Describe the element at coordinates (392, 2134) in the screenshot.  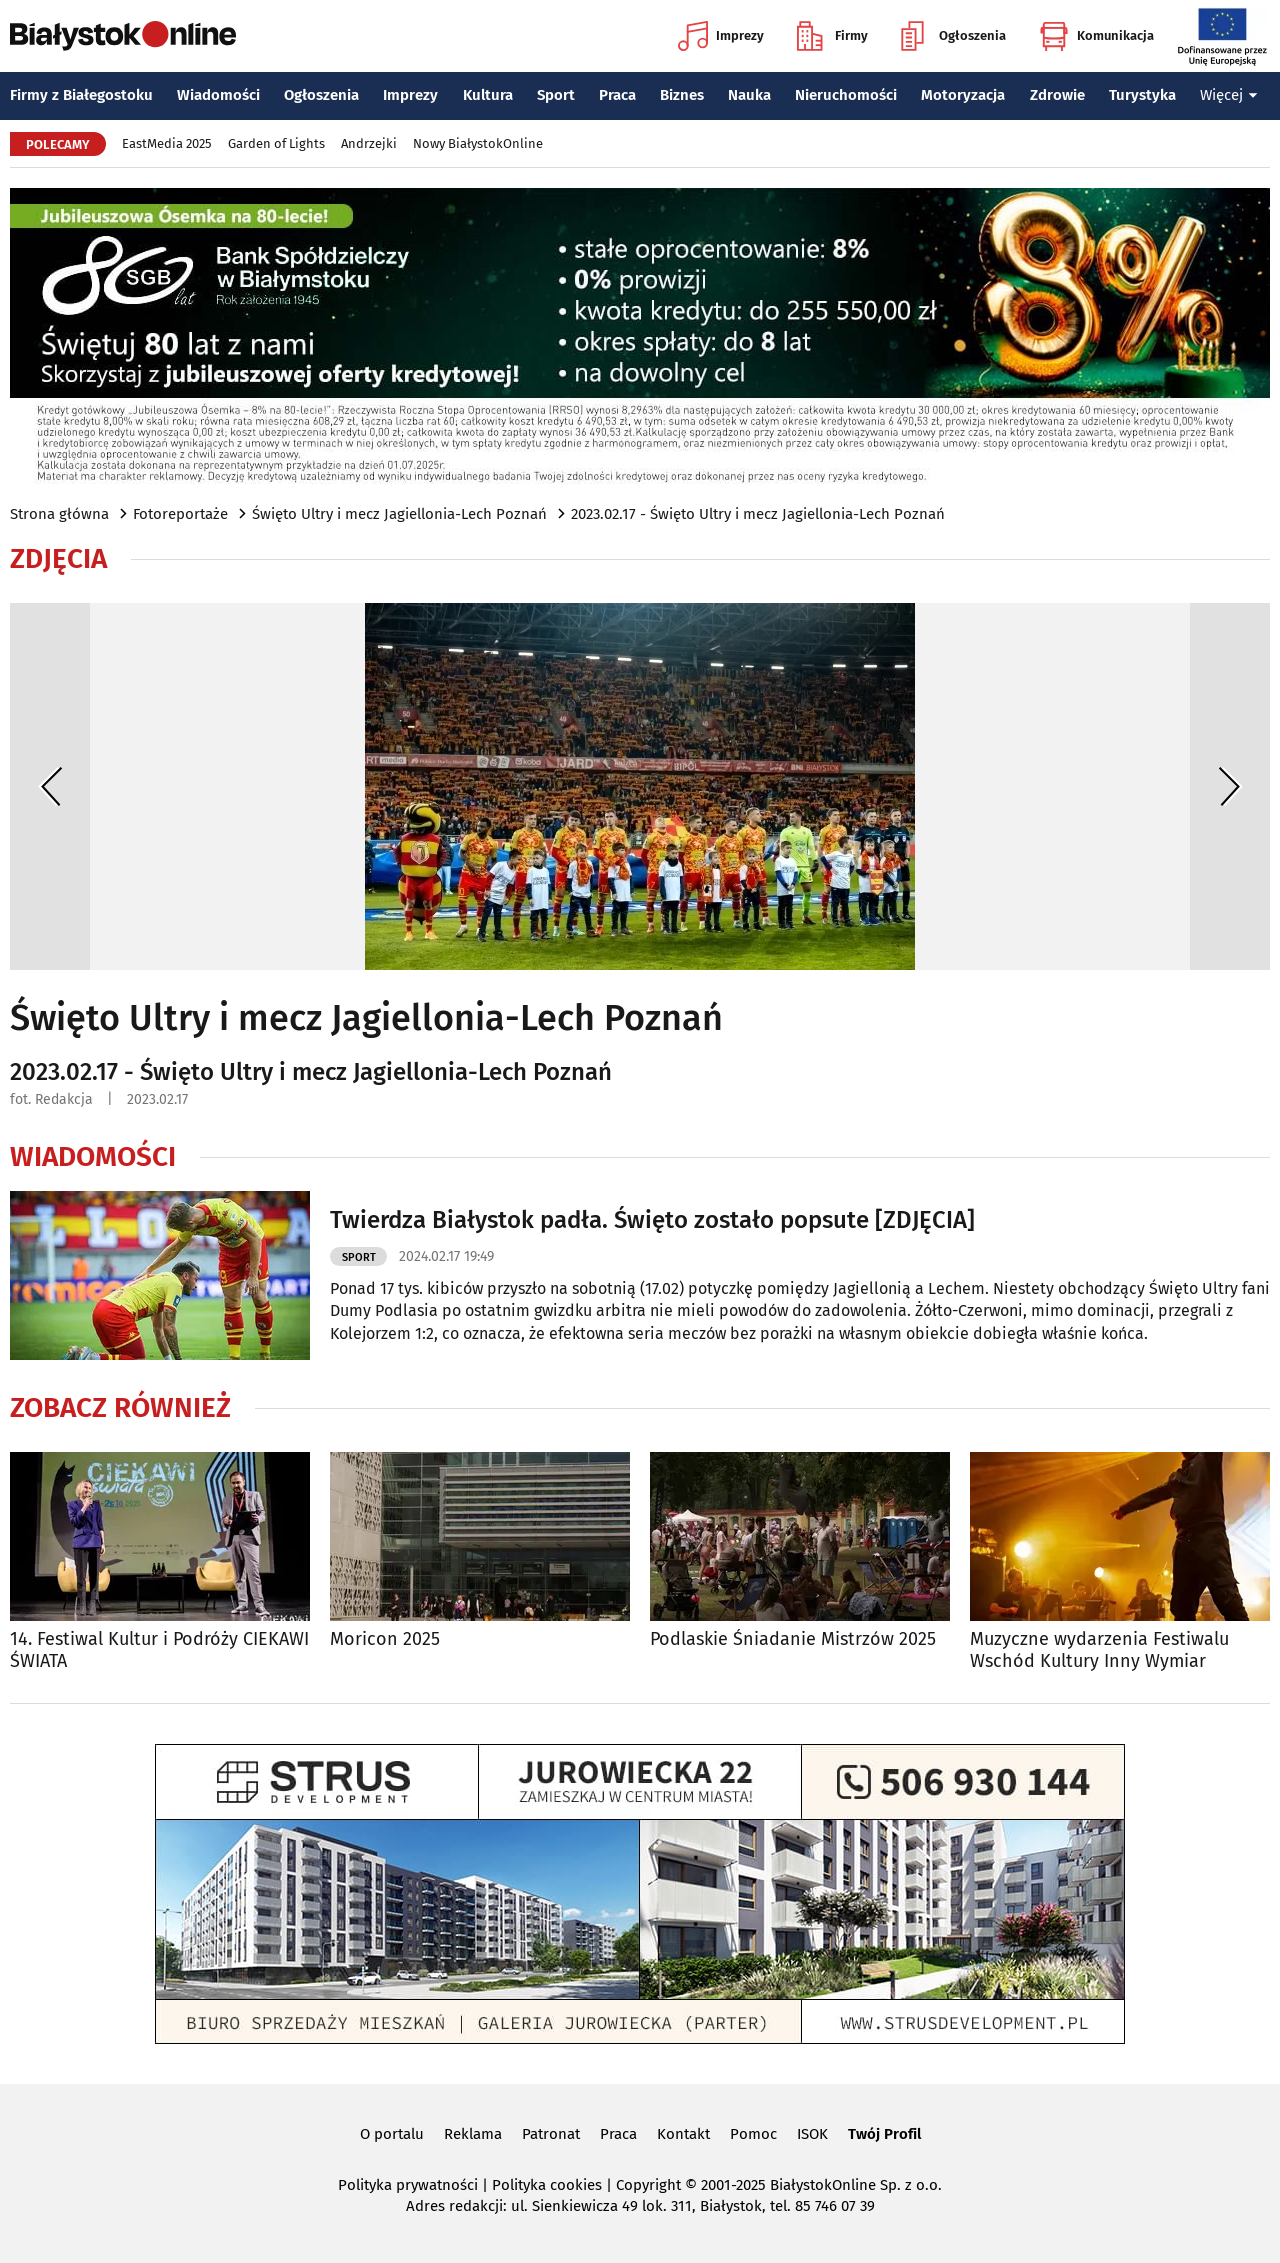
I see `O portalu` at that location.